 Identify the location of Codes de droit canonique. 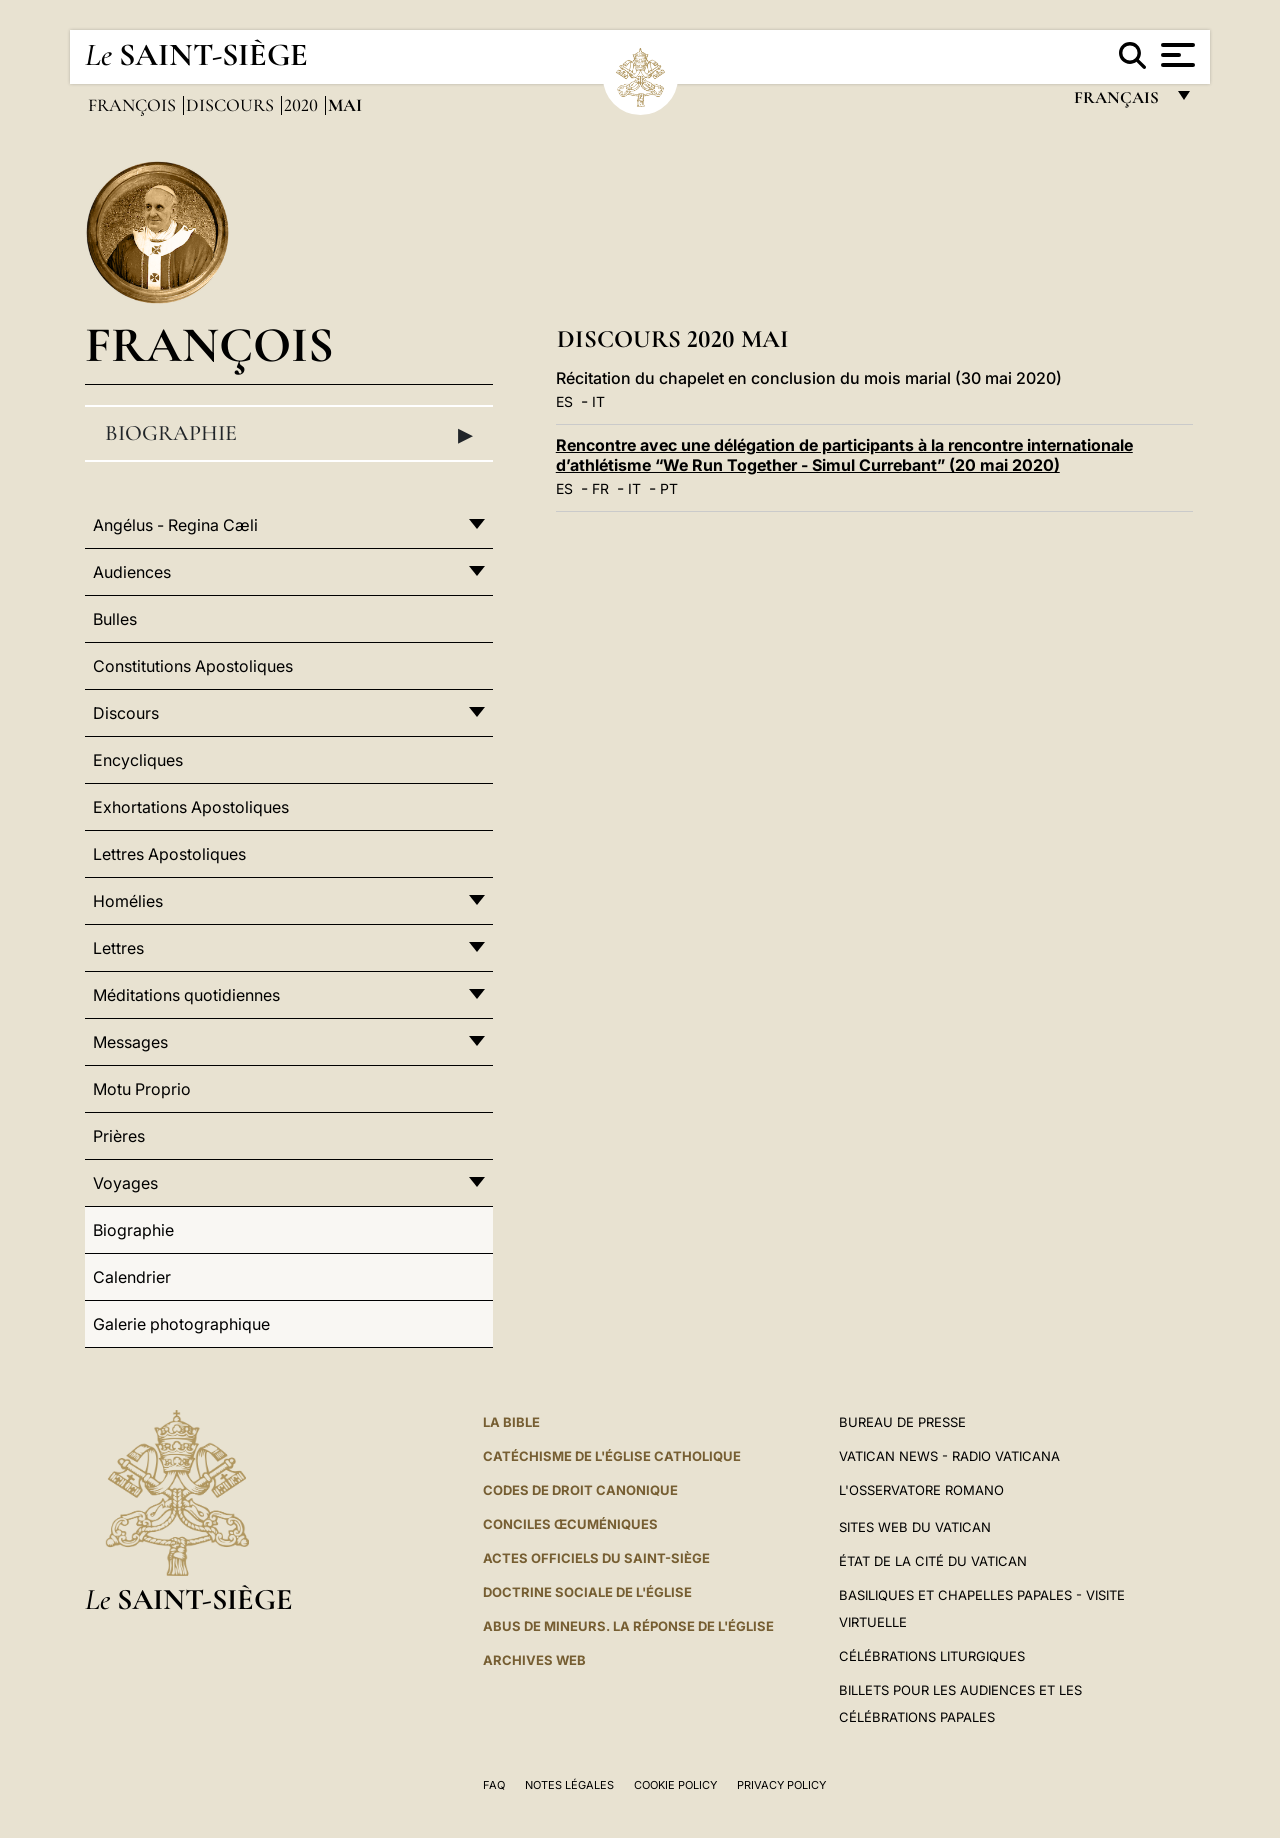
(580, 1490).